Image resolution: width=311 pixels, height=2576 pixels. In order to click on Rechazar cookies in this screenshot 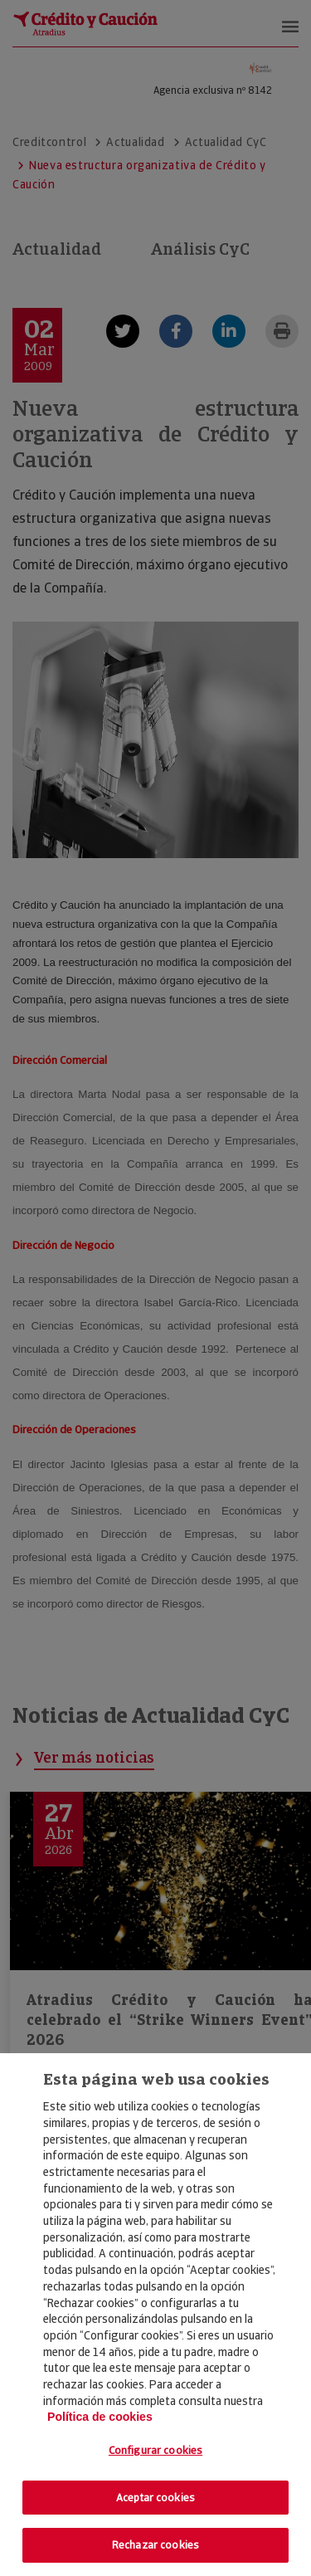, I will do `click(155, 2545)`.